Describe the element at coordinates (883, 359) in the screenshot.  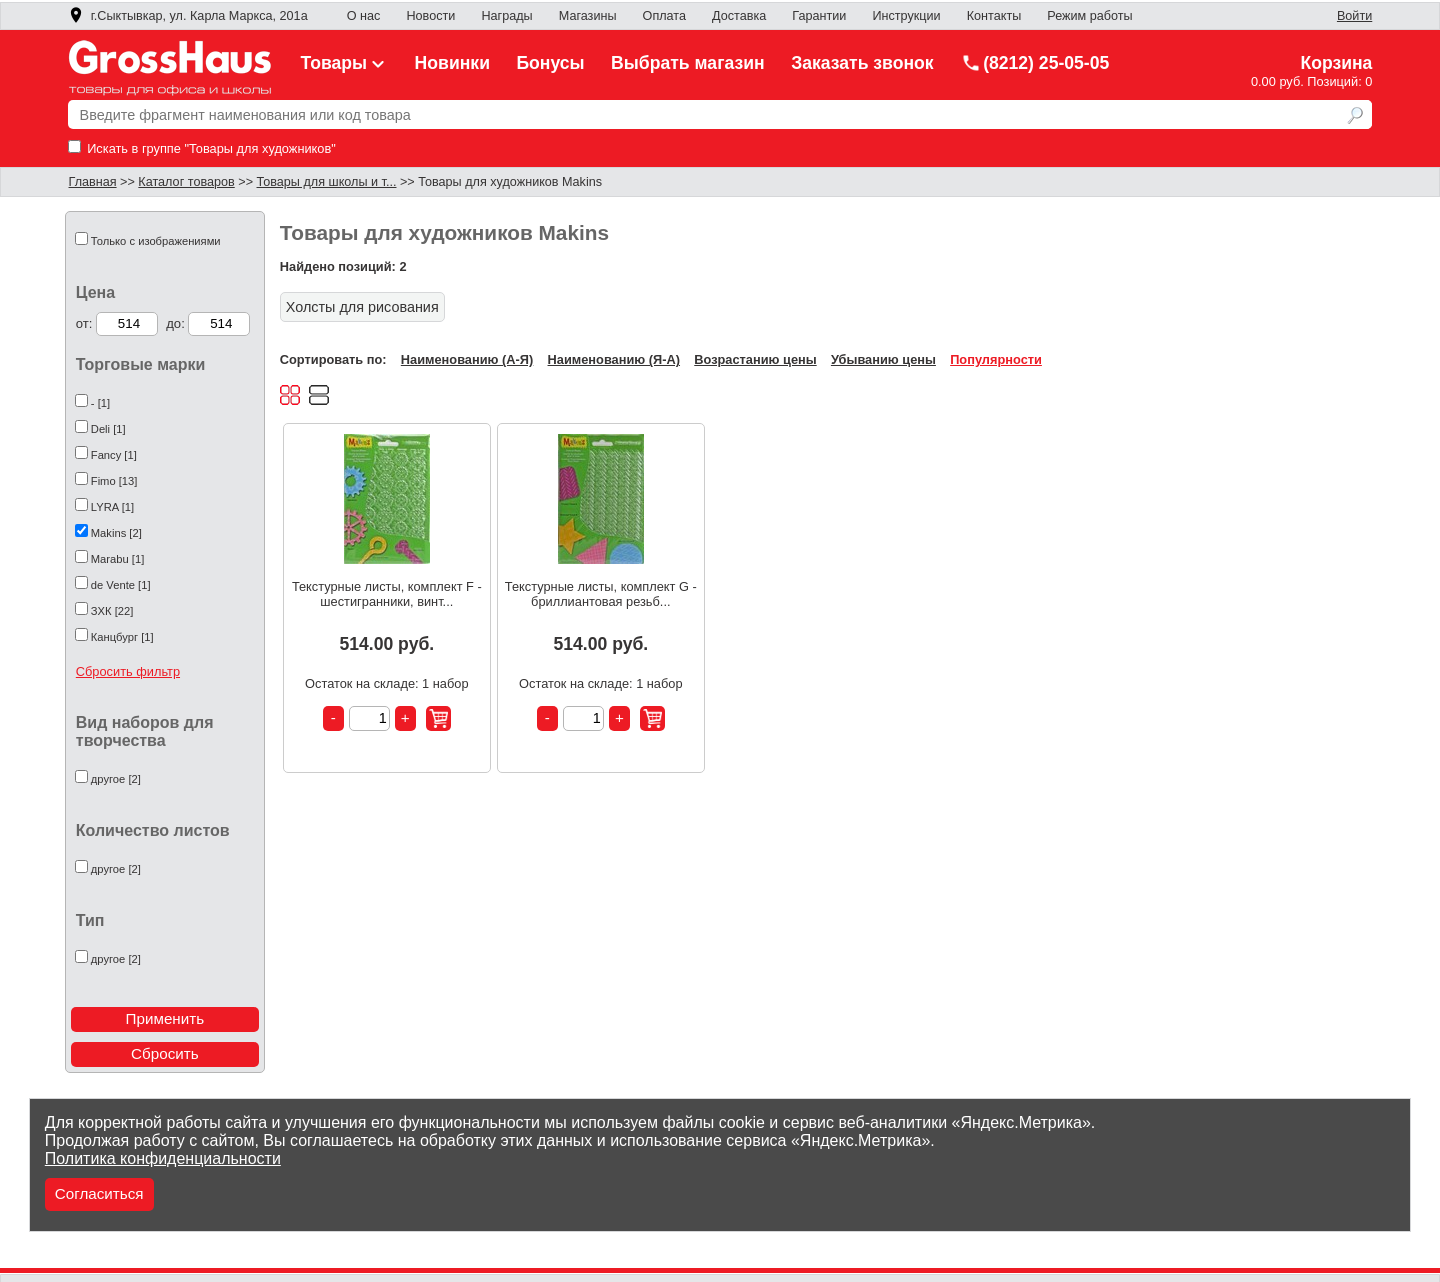
I see `Убыванию цены` at that location.